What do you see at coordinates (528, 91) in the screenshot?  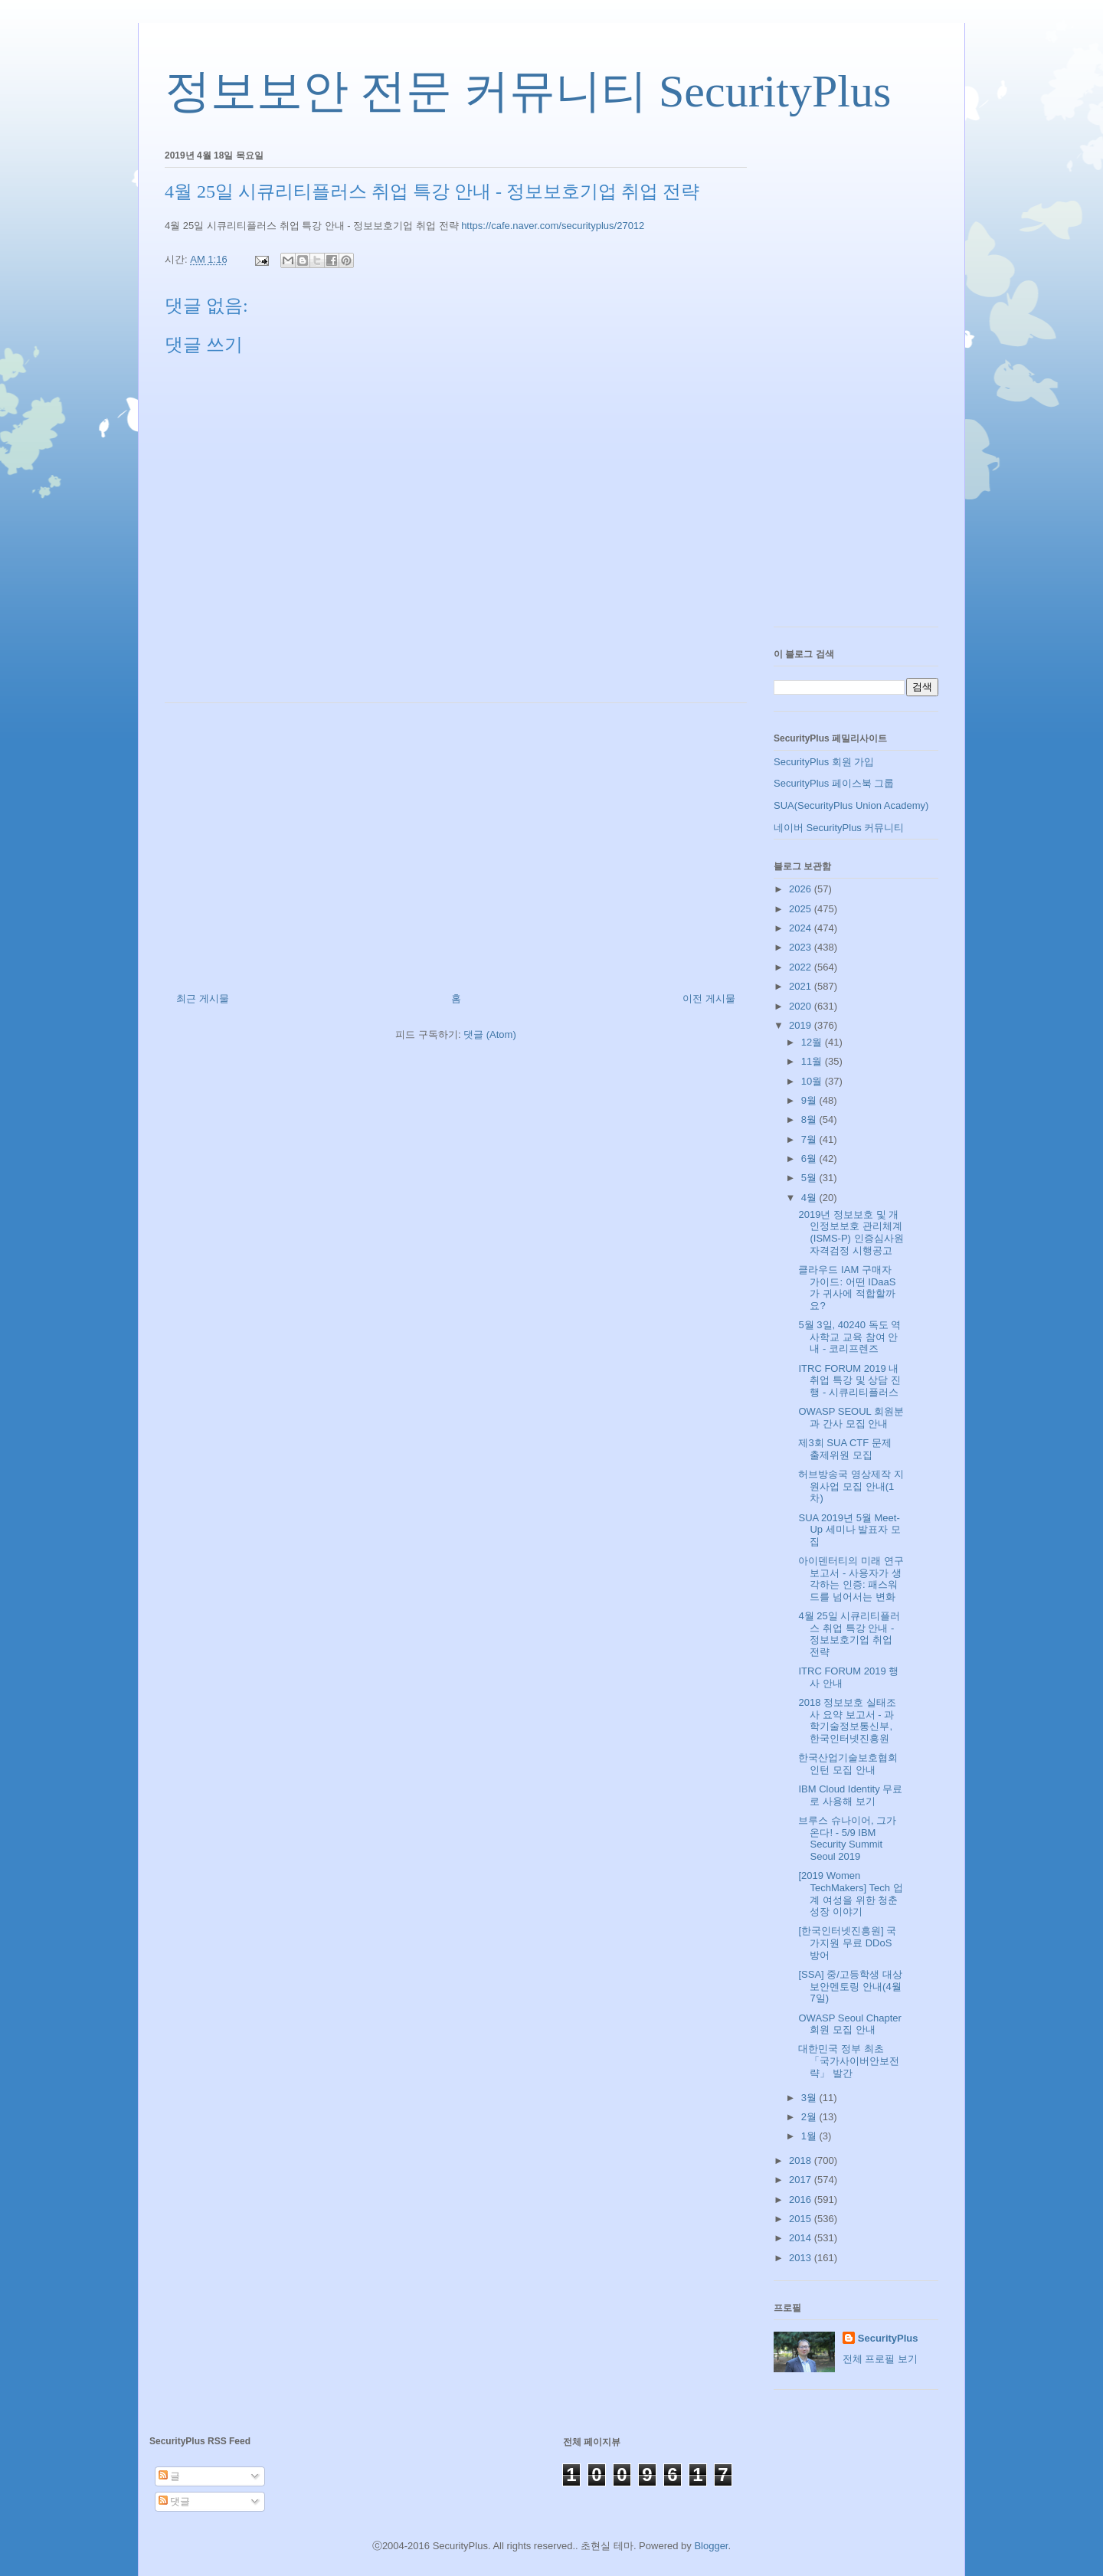 I see `정보보안 전문 커뮤니티 SecurityPlus` at bounding box center [528, 91].